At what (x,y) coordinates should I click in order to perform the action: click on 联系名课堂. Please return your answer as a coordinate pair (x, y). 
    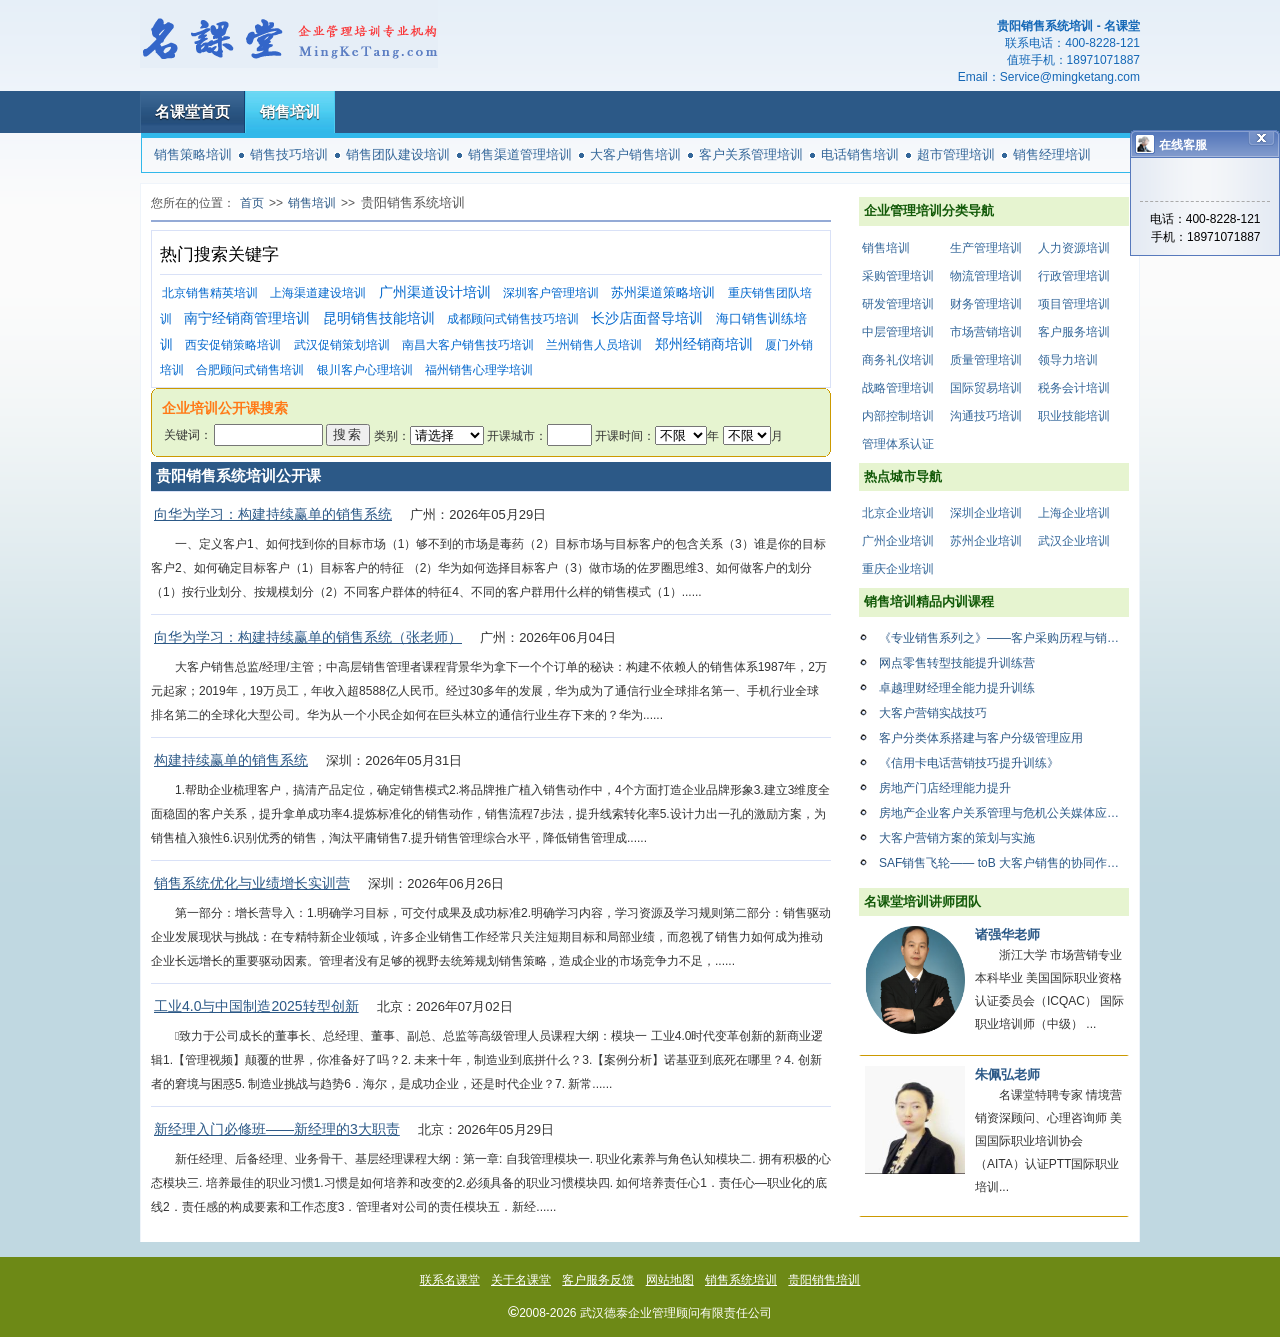
    Looking at the image, I should click on (450, 1280).